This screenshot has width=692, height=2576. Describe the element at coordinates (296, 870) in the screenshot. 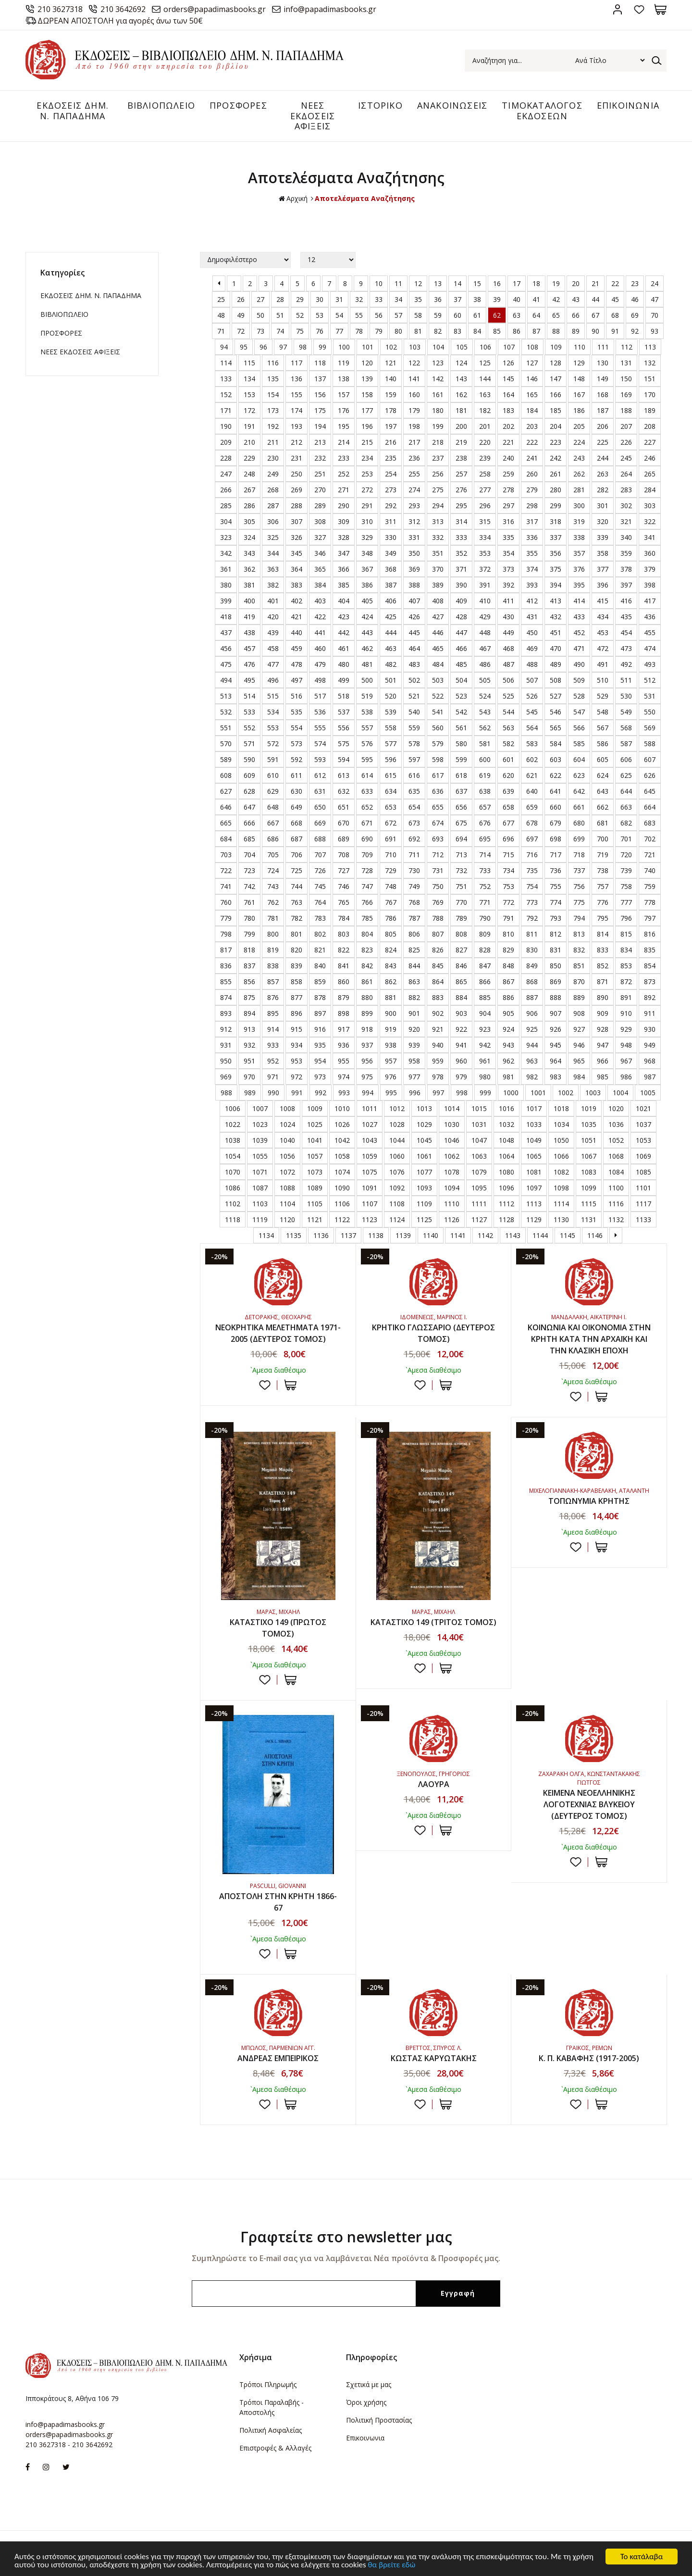

I see `725` at that location.